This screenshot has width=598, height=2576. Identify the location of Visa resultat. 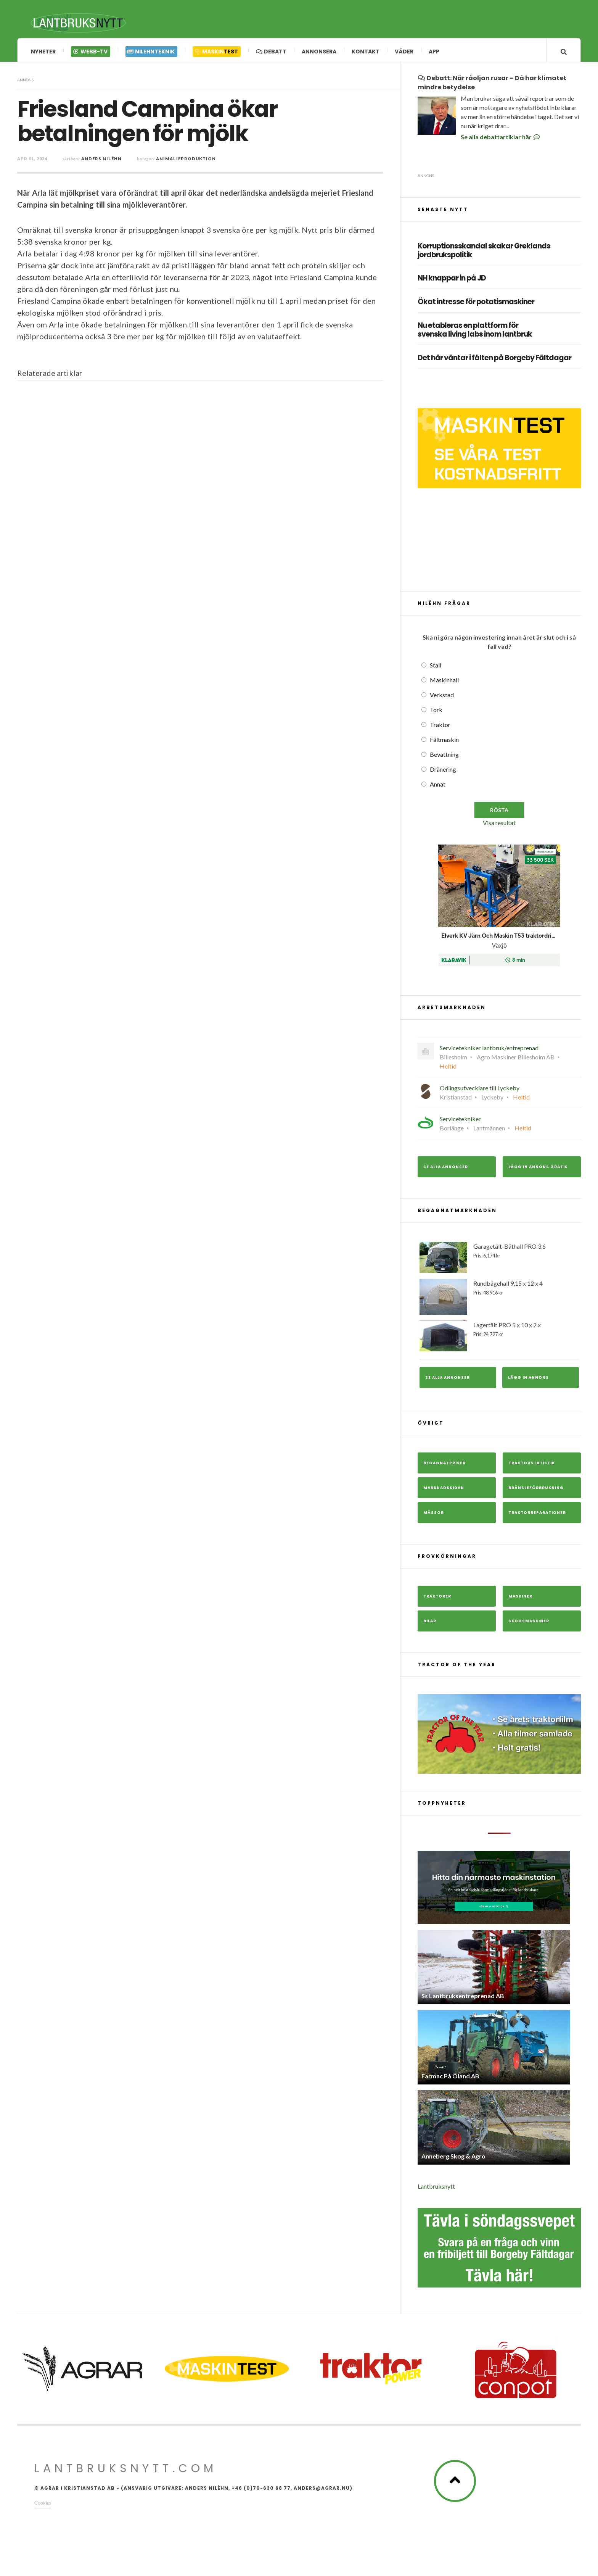
(499, 825).